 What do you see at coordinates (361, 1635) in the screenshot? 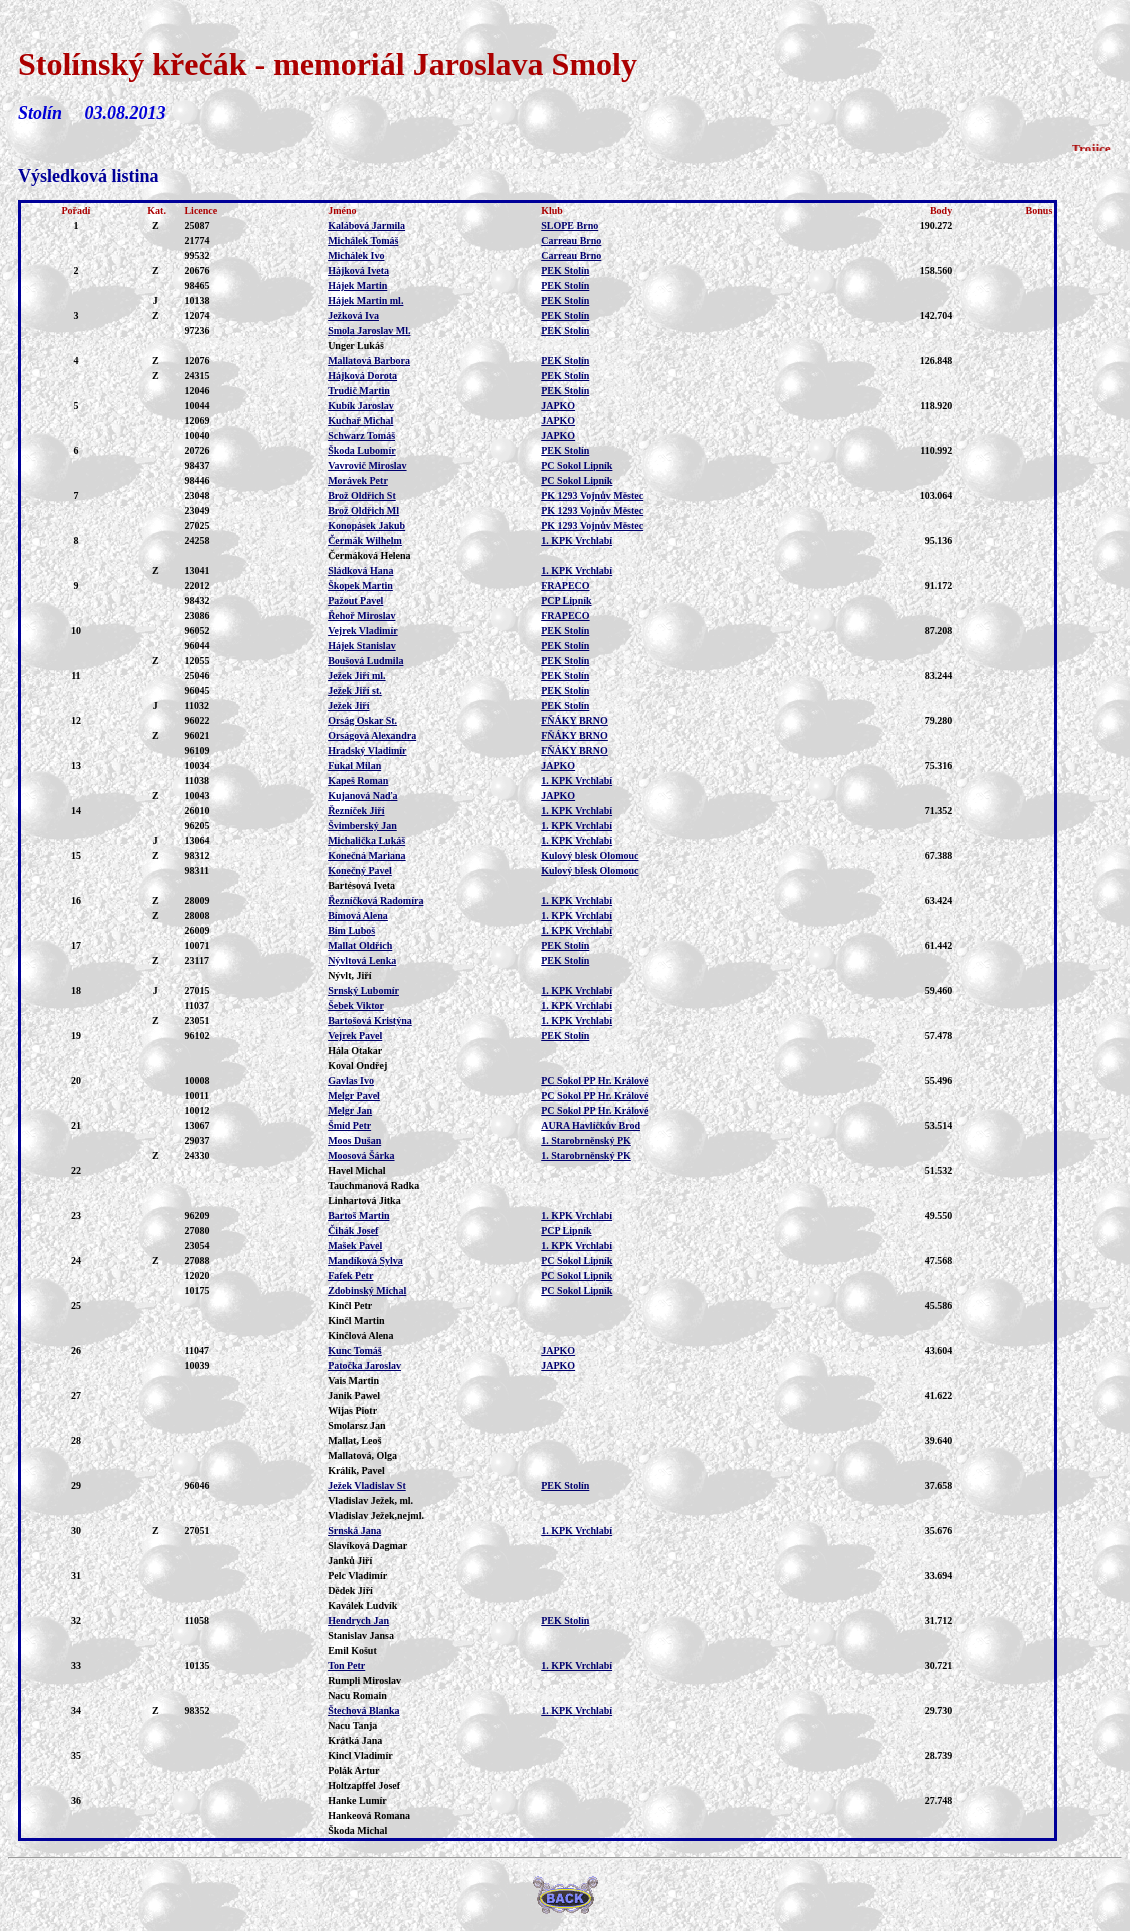
I see `Stanislav Jansa` at bounding box center [361, 1635].